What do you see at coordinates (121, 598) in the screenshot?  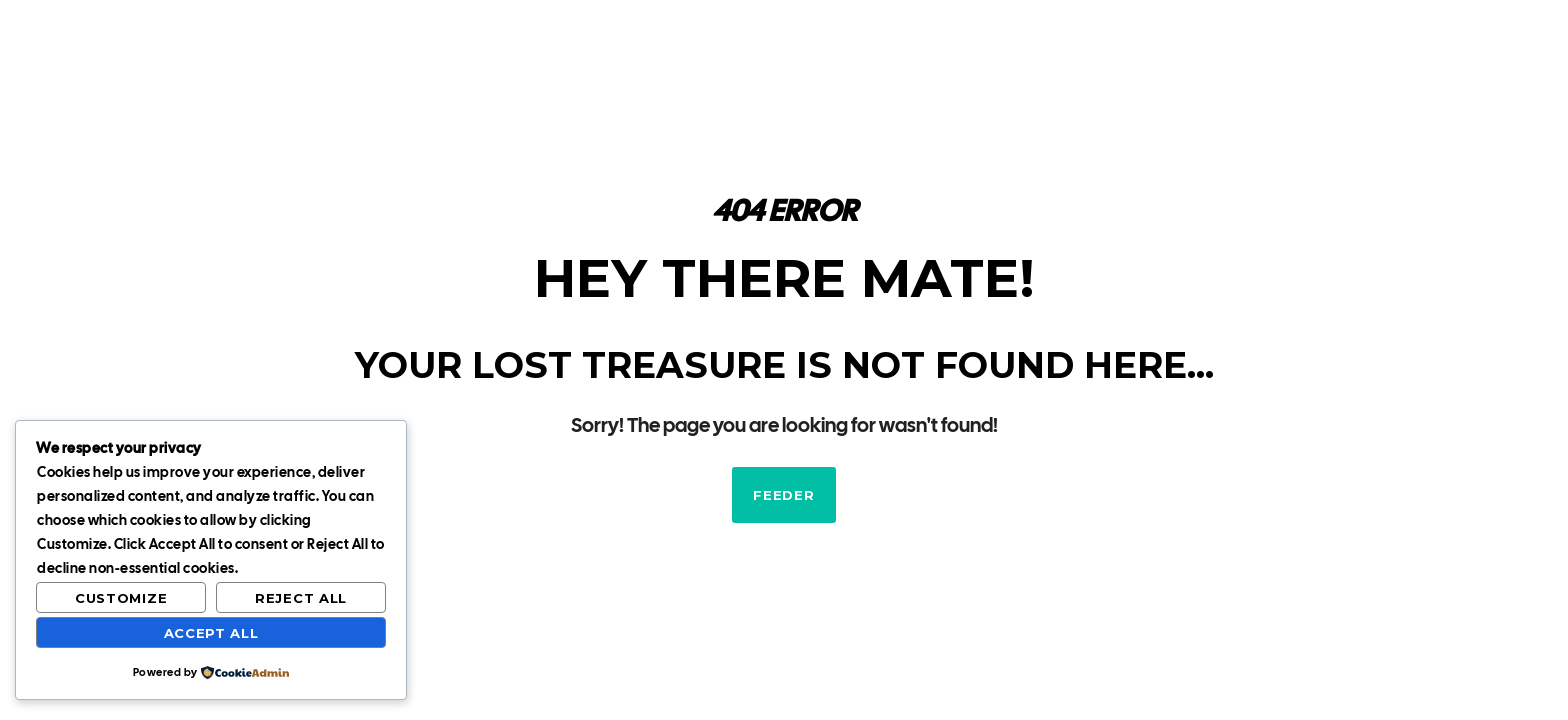 I see `Customize` at bounding box center [121, 598].